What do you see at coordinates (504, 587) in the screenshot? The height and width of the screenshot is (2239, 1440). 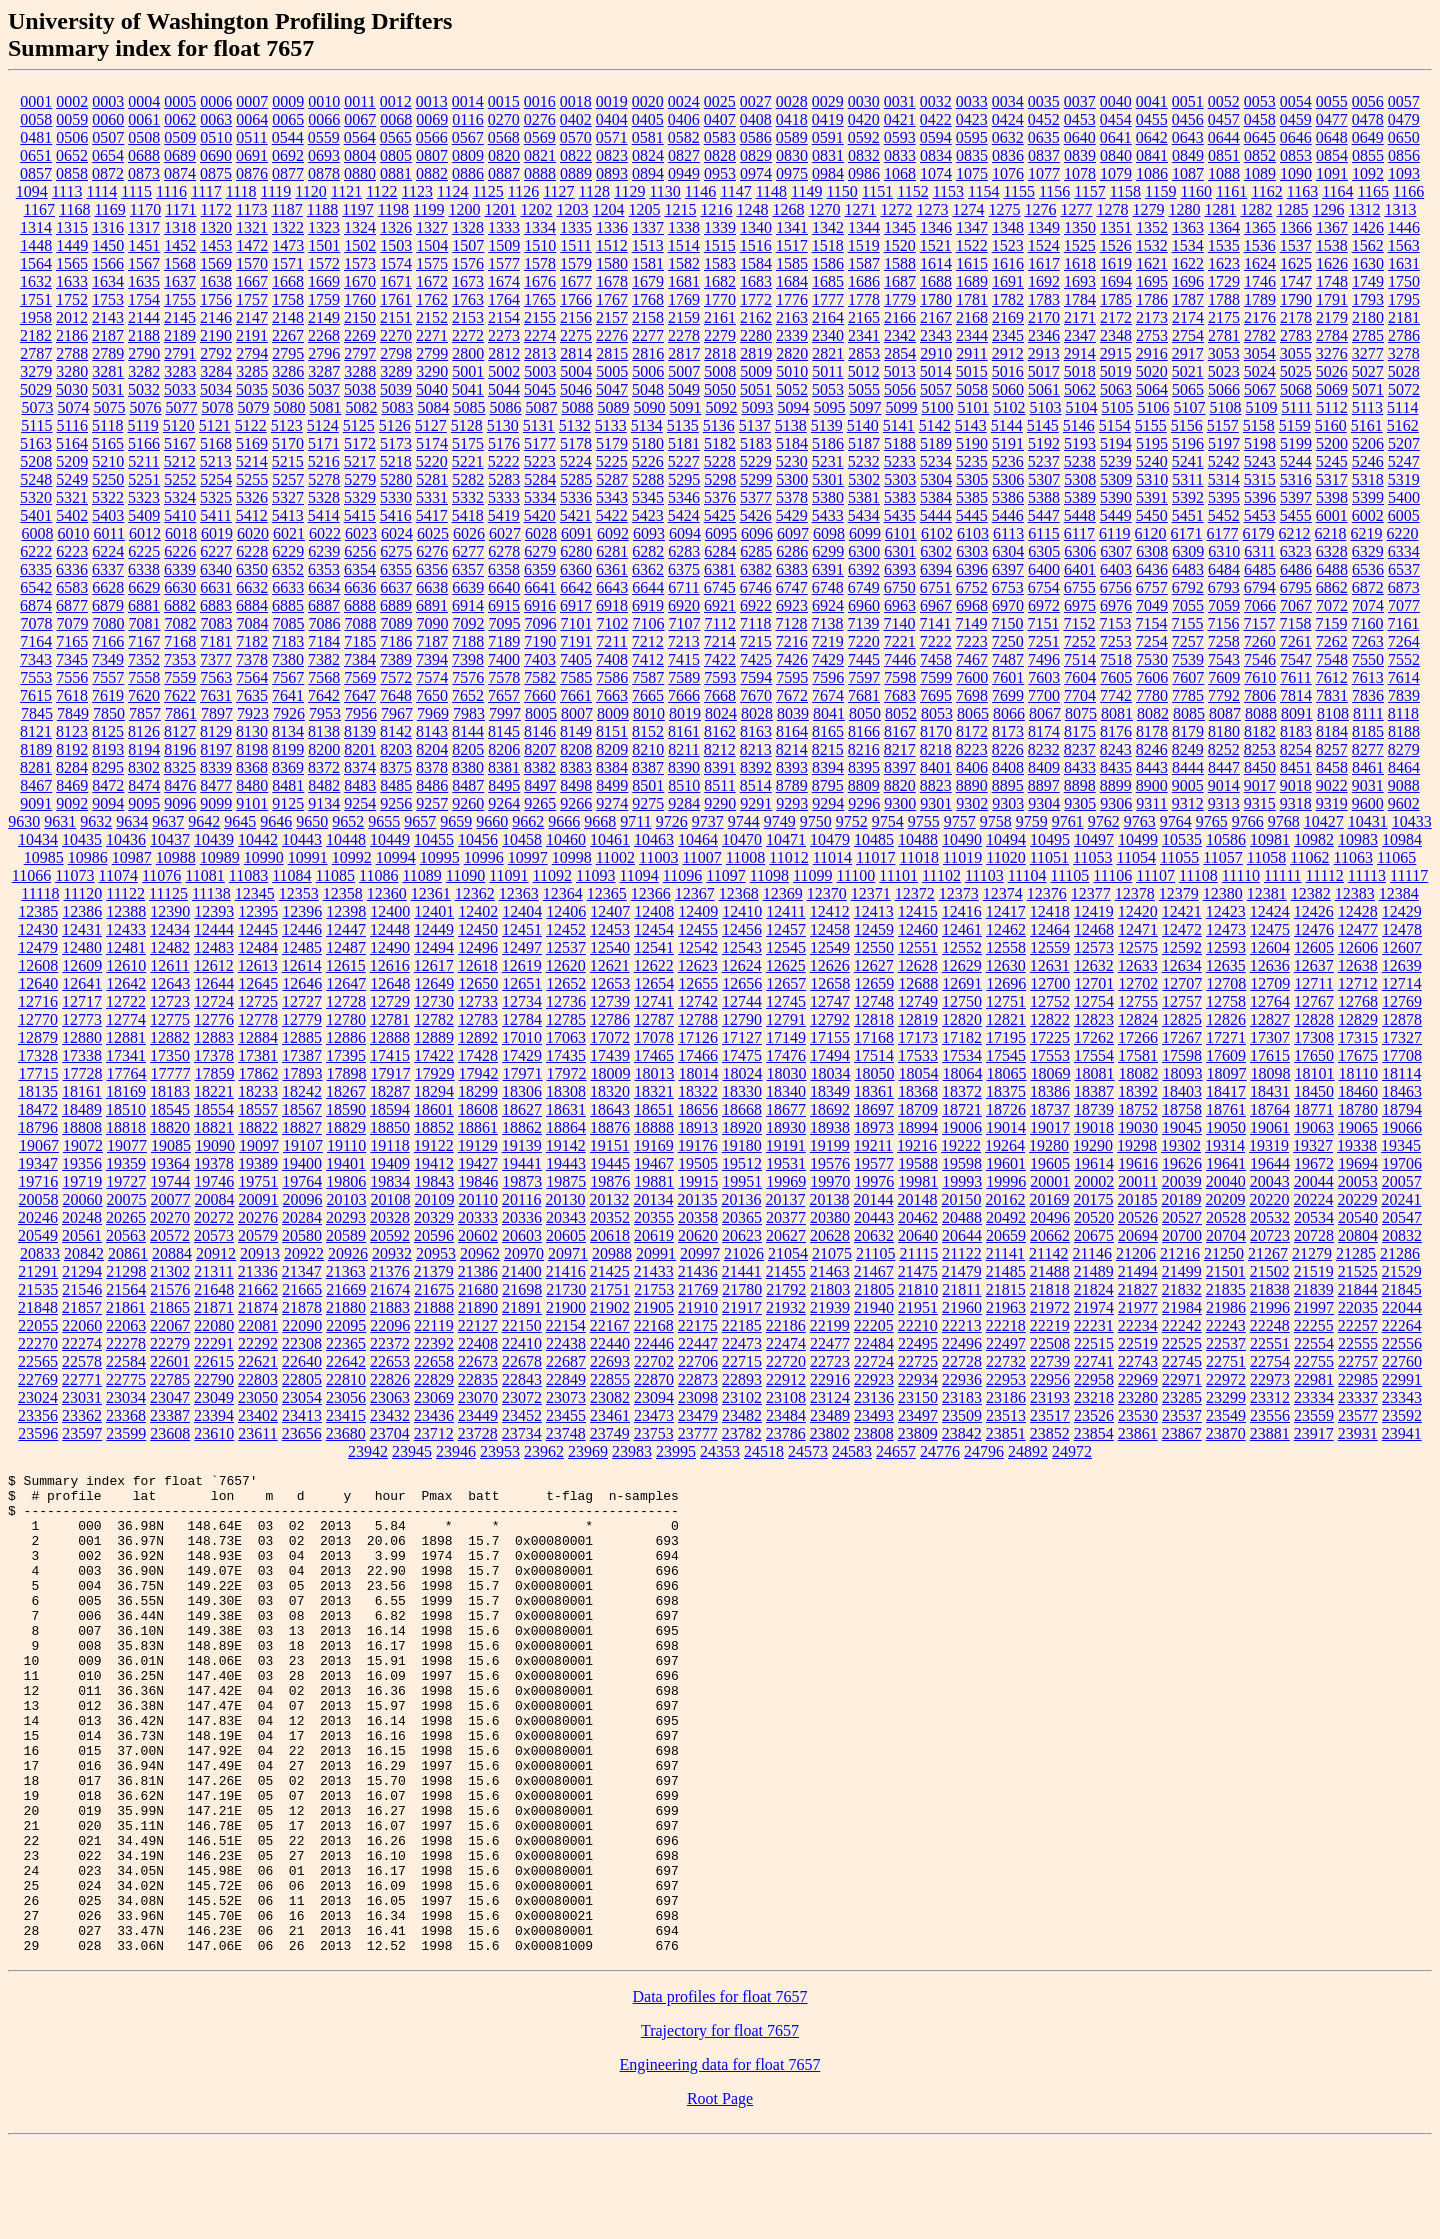 I see `6640` at bounding box center [504, 587].